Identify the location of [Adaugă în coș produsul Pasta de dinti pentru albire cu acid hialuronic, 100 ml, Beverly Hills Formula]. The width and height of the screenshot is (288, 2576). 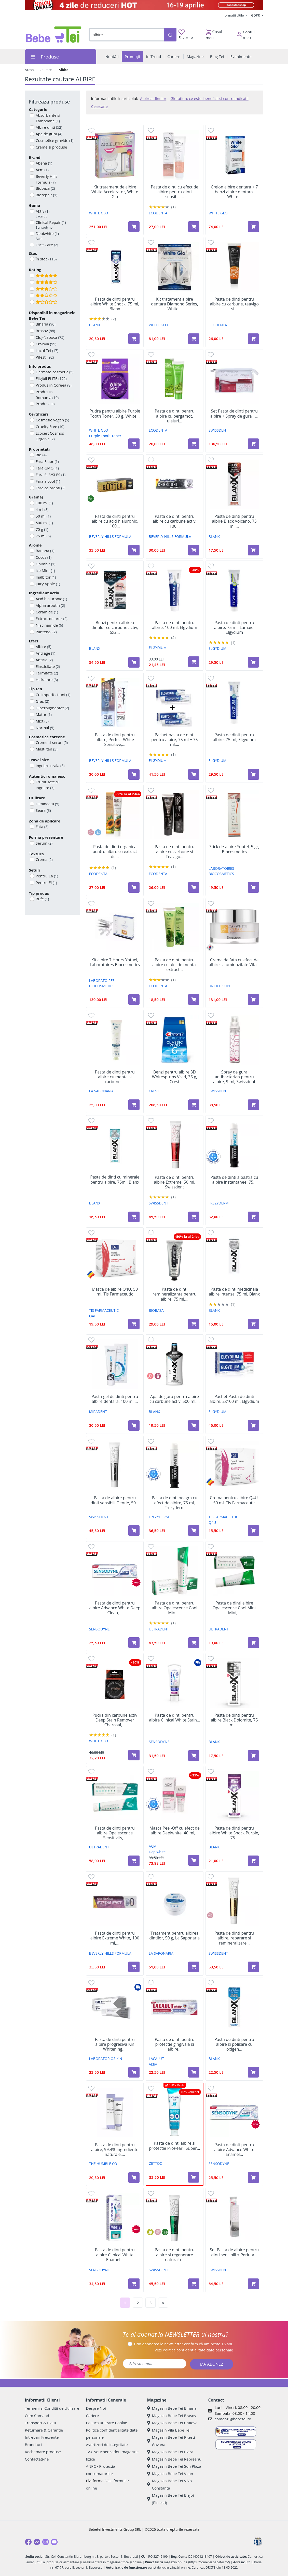
(134, 550).